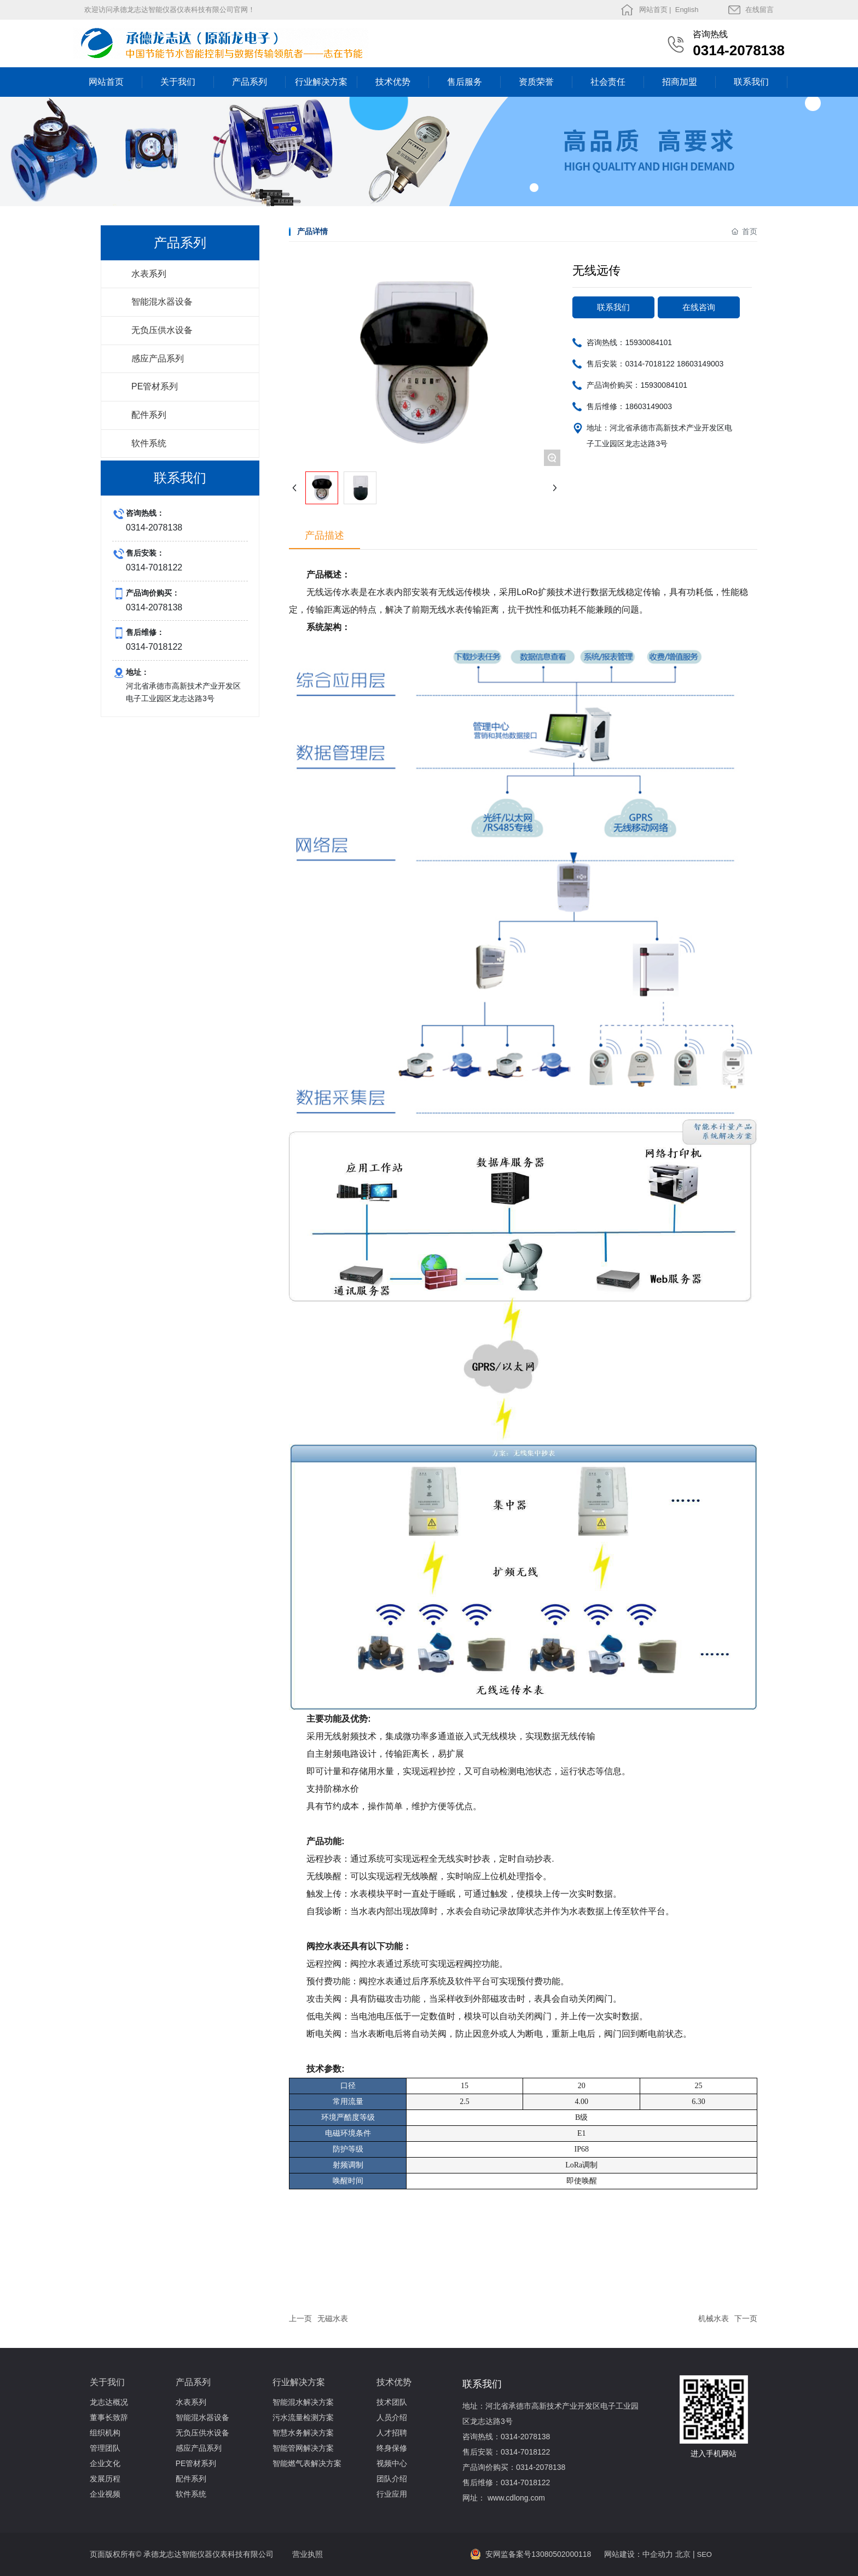  Describe the element at coordinates (157, 358) in the screenshot. I see `感应产品系列` at that location.